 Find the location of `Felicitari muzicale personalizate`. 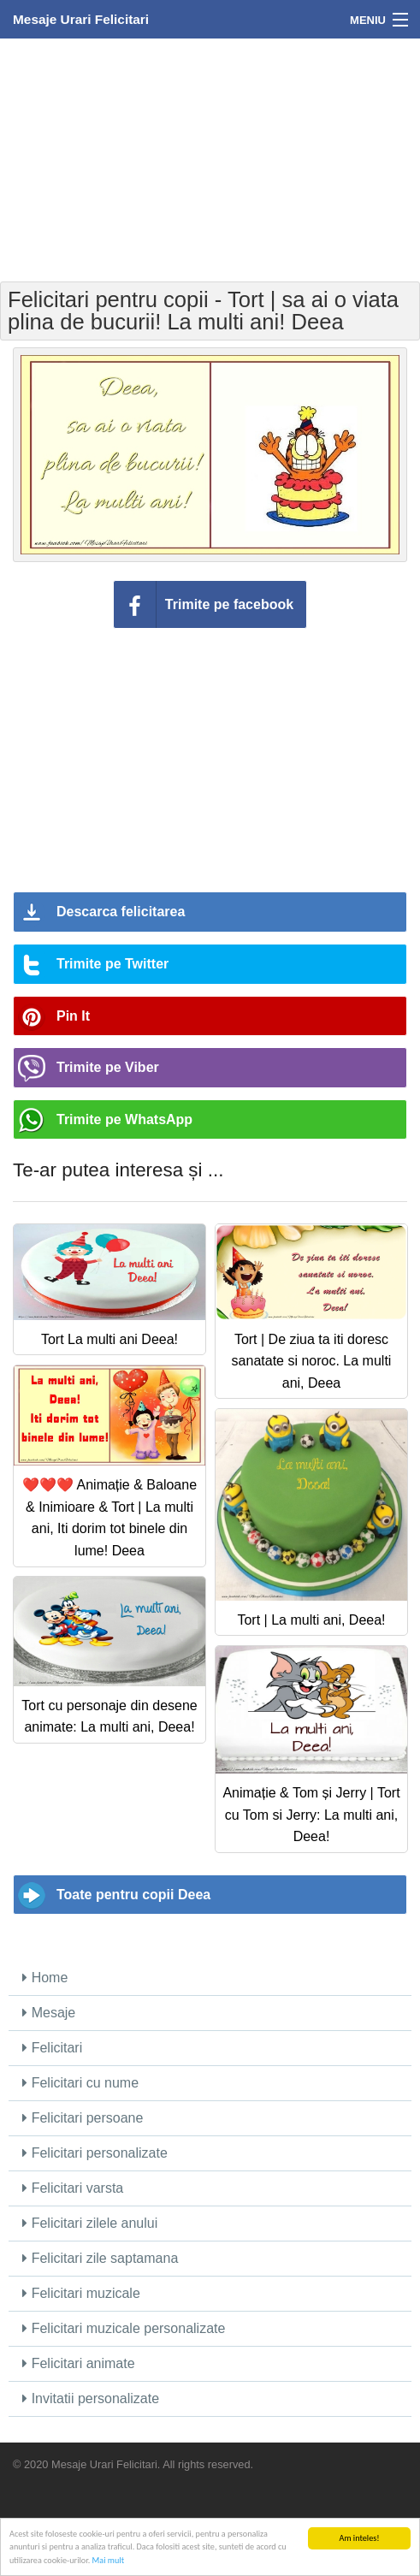

Felicitari muzicale personalizate is located at coordinates (123, 2328).